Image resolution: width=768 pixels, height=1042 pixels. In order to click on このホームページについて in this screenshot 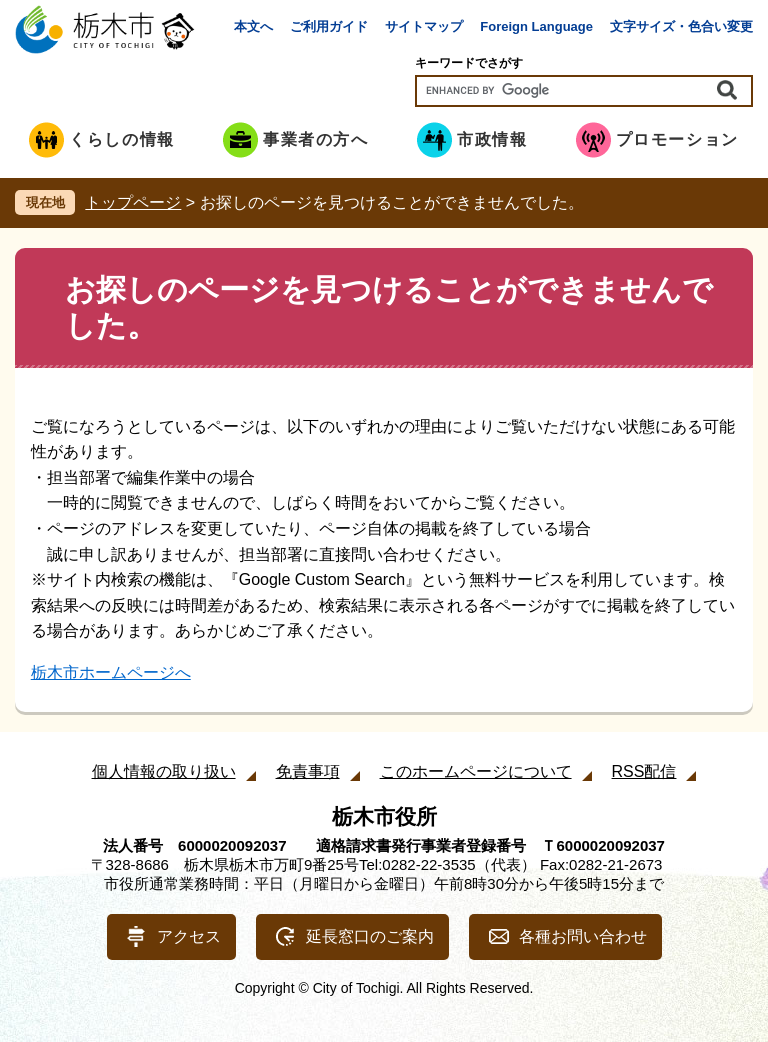, I will do `click(476, 771)`.